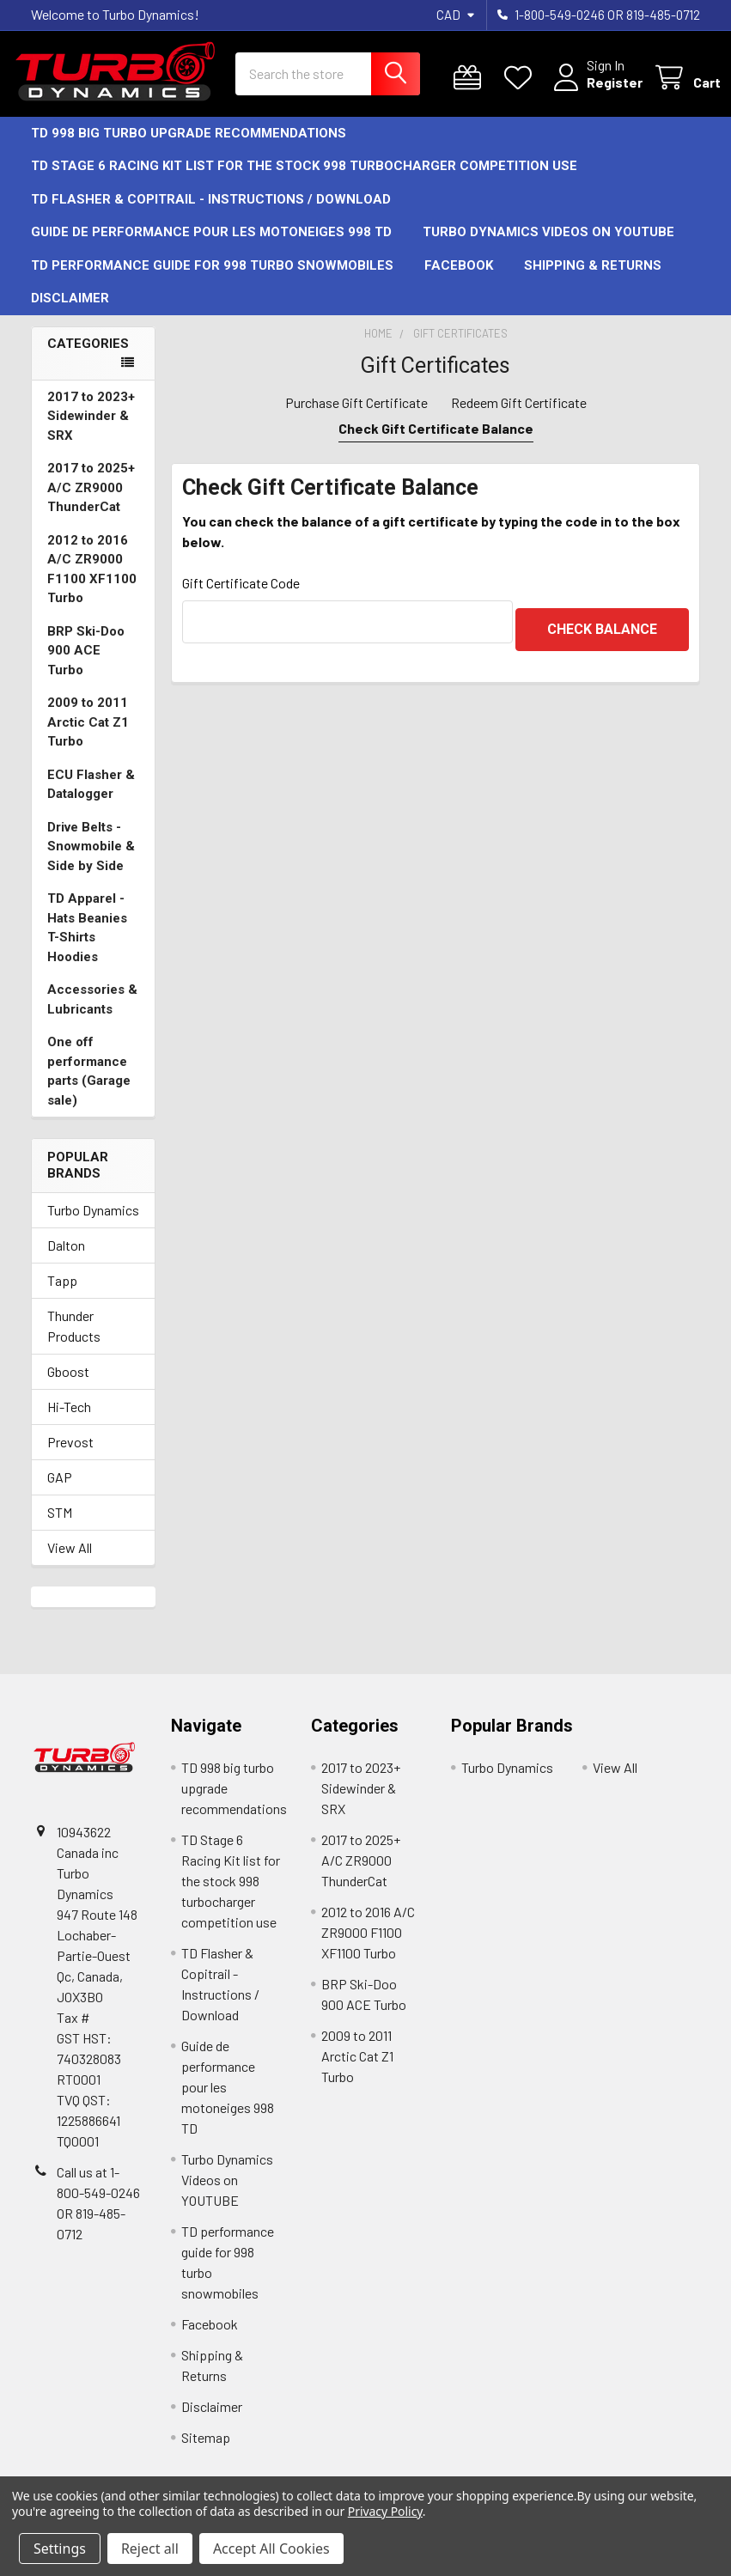 This screenshot has width=731, height=2576. Describe the element at coordinates (150, 2548) in the screenshot. I see `Reject all` at that location.